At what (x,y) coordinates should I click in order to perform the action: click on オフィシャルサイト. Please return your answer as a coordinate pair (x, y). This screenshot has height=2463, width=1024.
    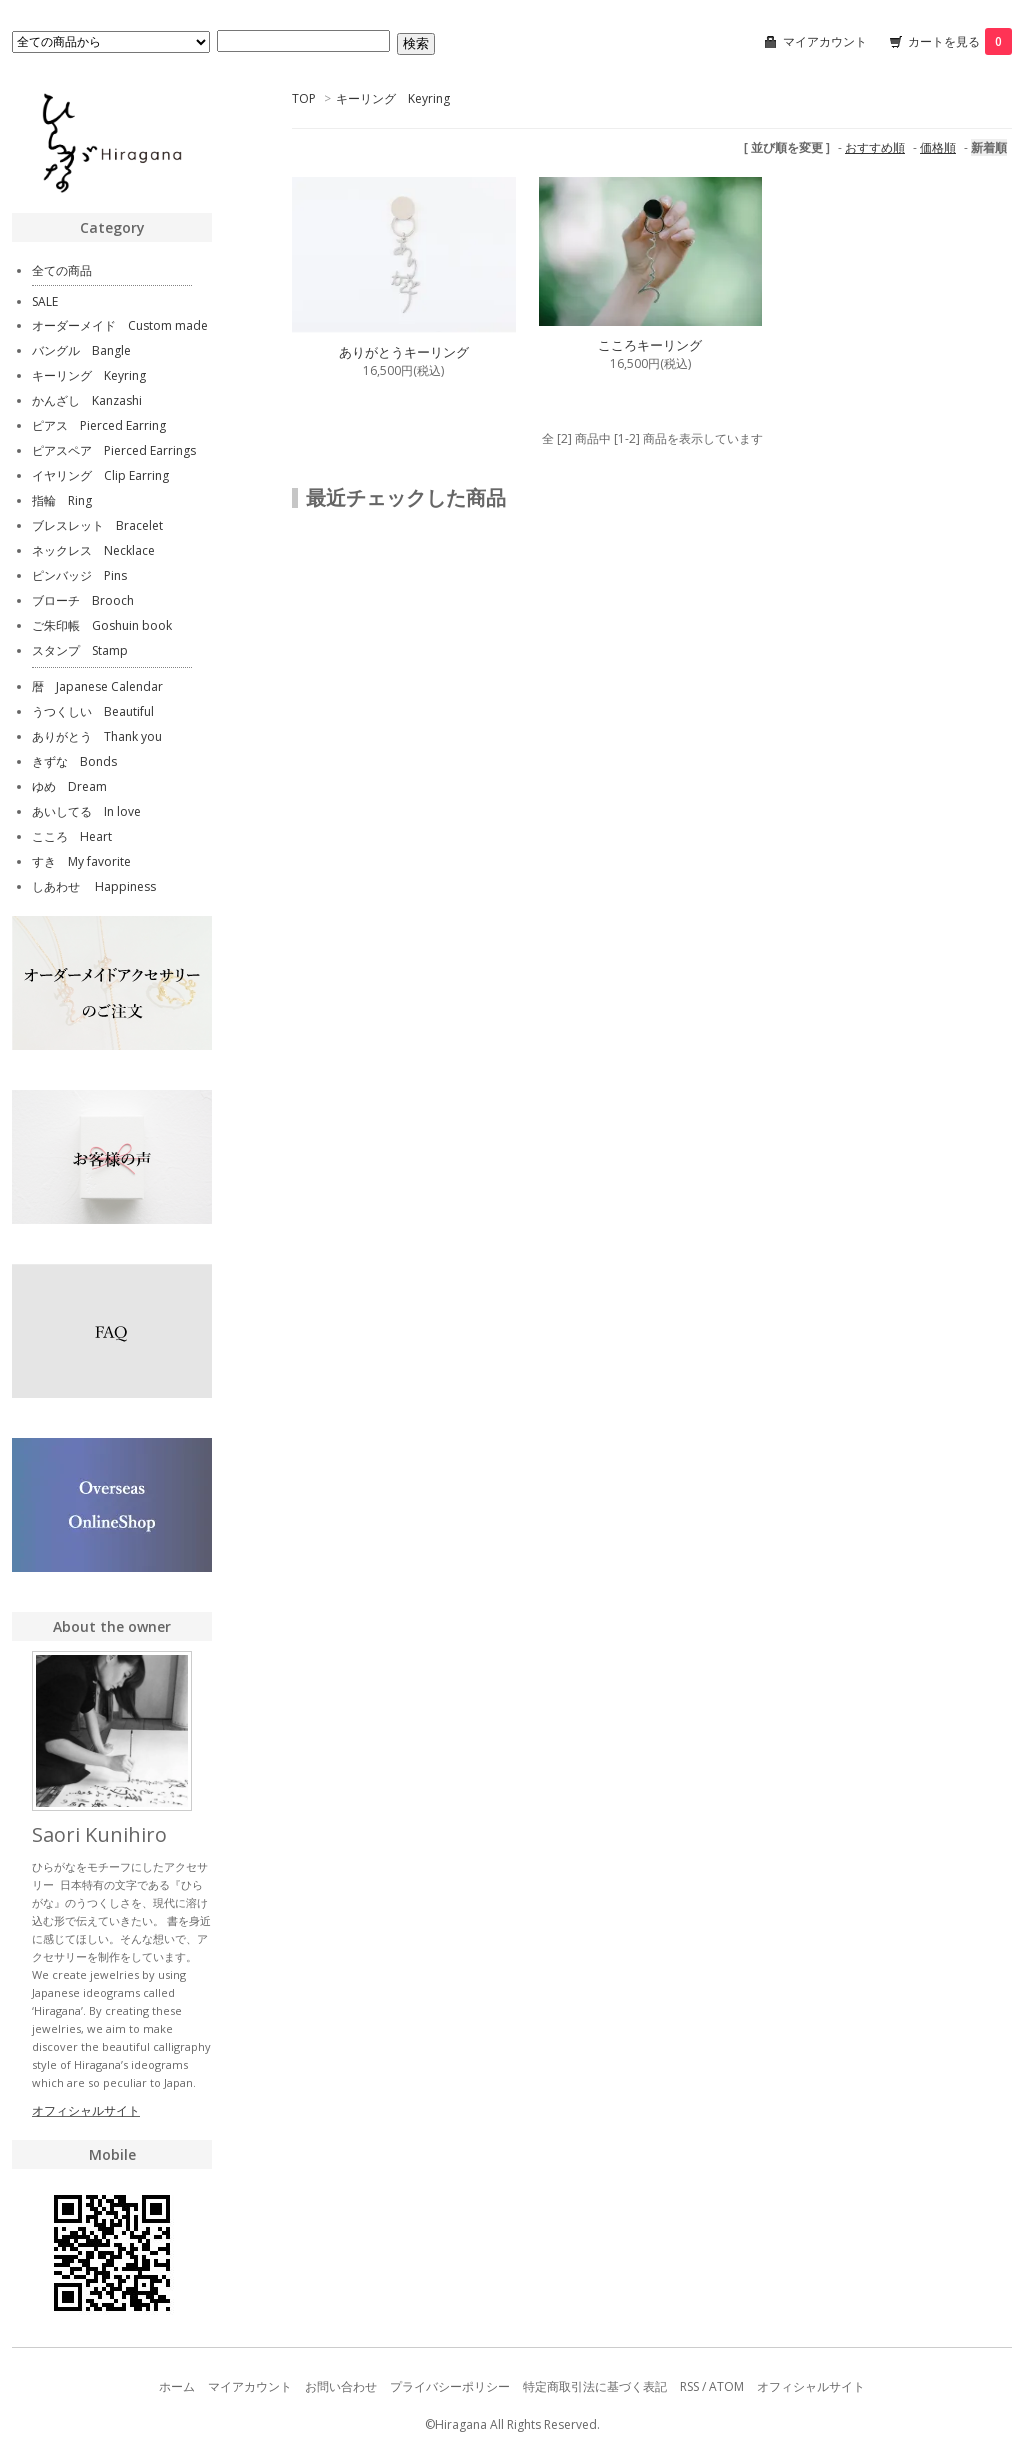
    Looking at the image, I should click on (86, 2110).